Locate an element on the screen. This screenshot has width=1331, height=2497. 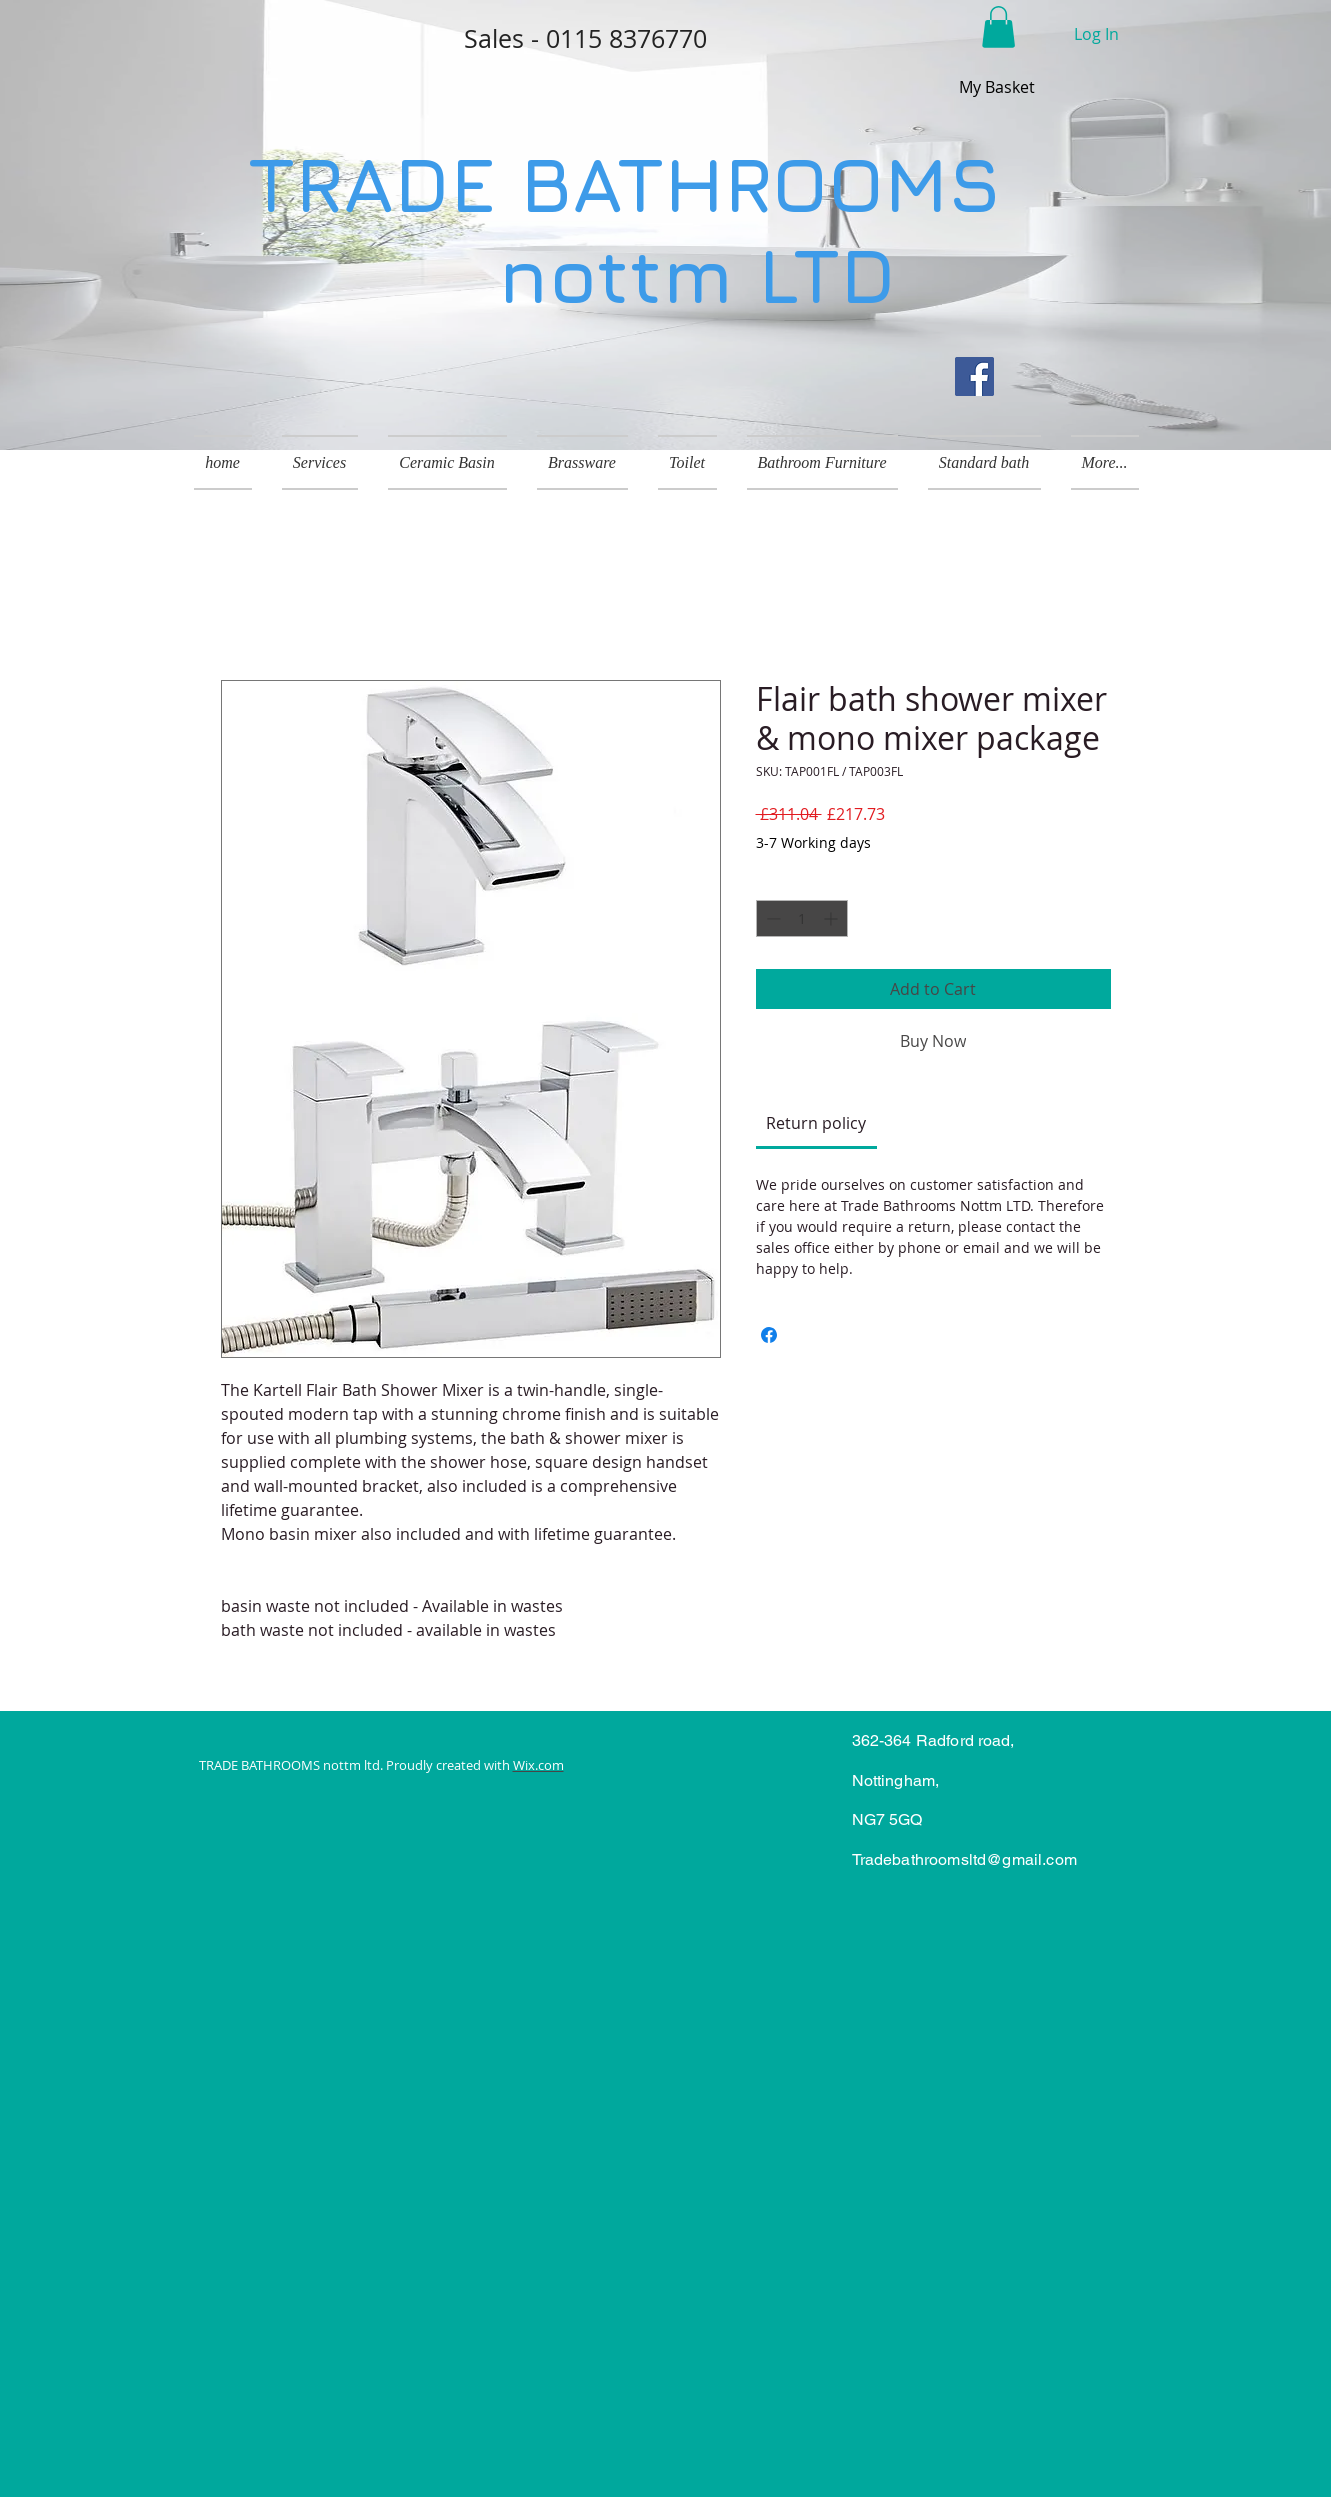
[spinbutton] is located at coordinates (802, 918).